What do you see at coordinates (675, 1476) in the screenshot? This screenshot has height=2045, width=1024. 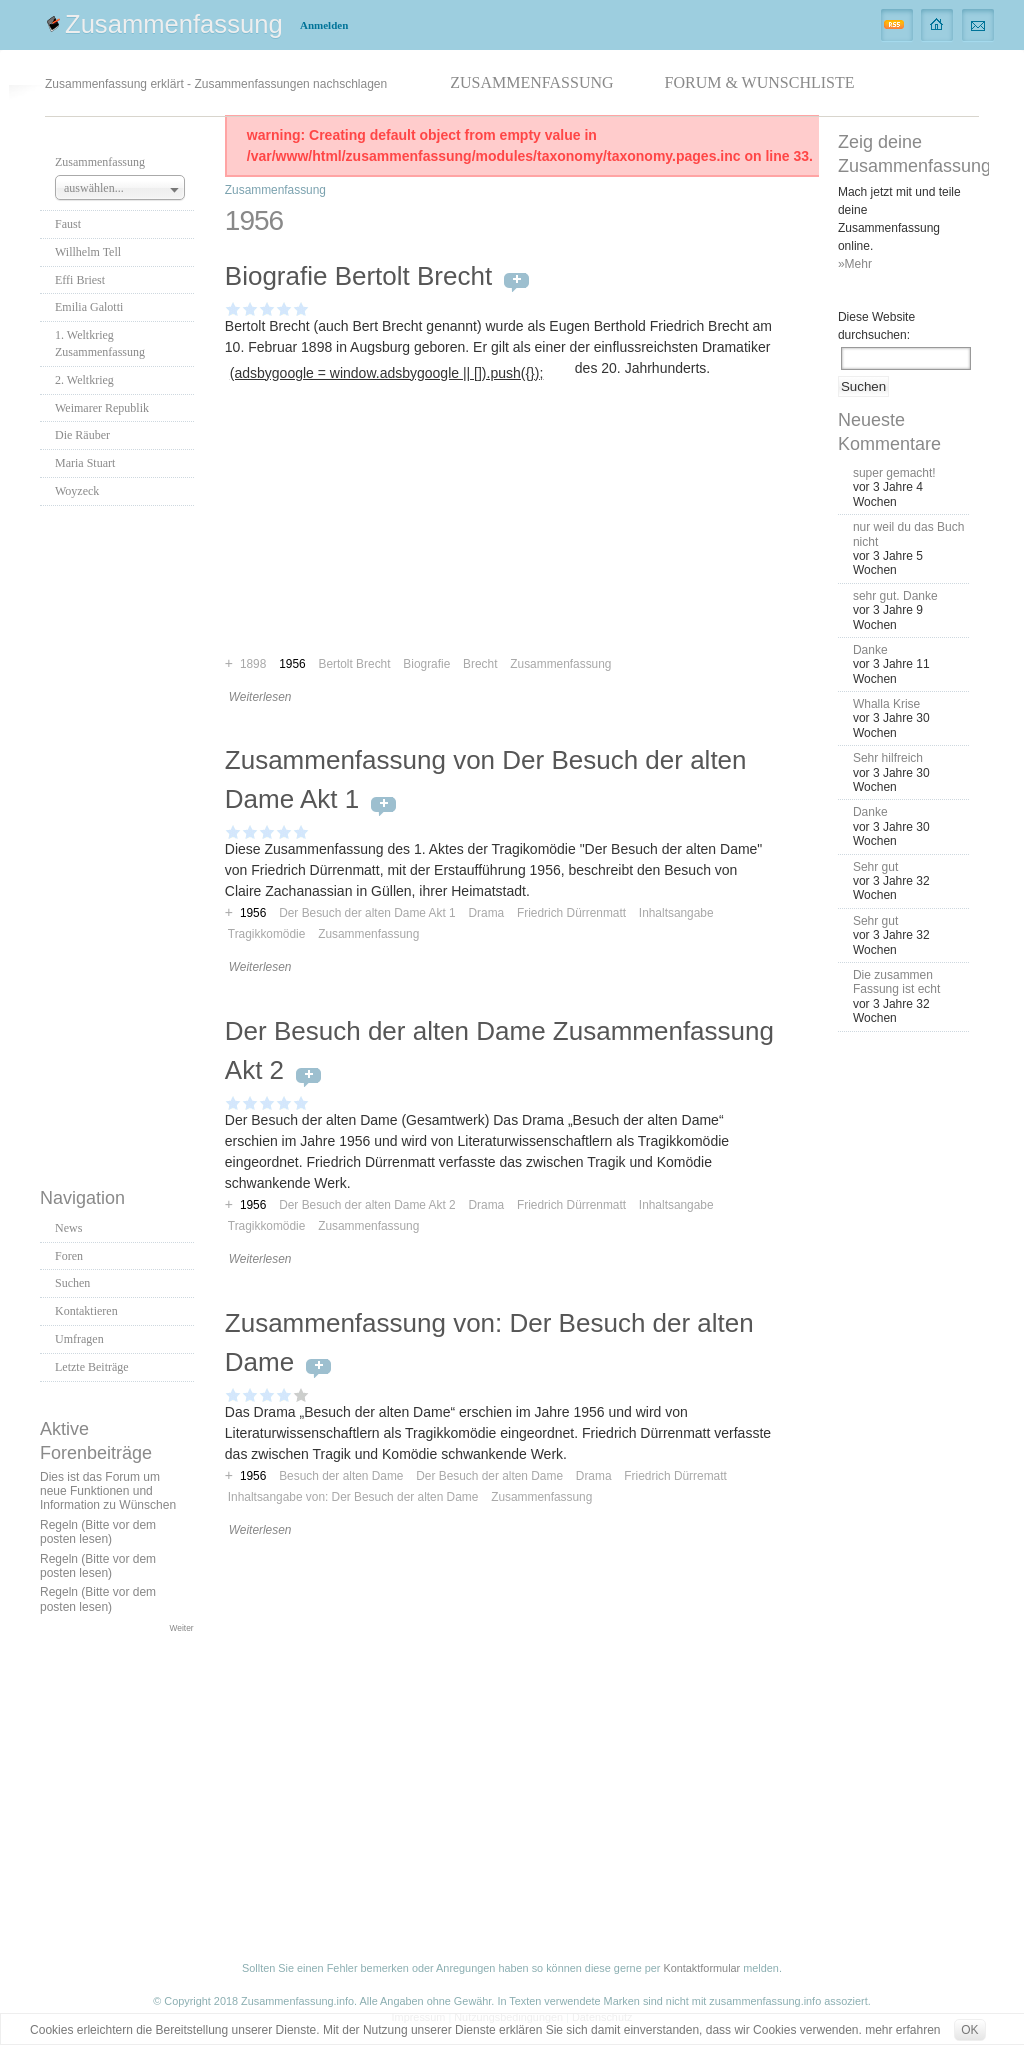 I see `Friedrich Dürrematt` at bounding box center [675, 1476].